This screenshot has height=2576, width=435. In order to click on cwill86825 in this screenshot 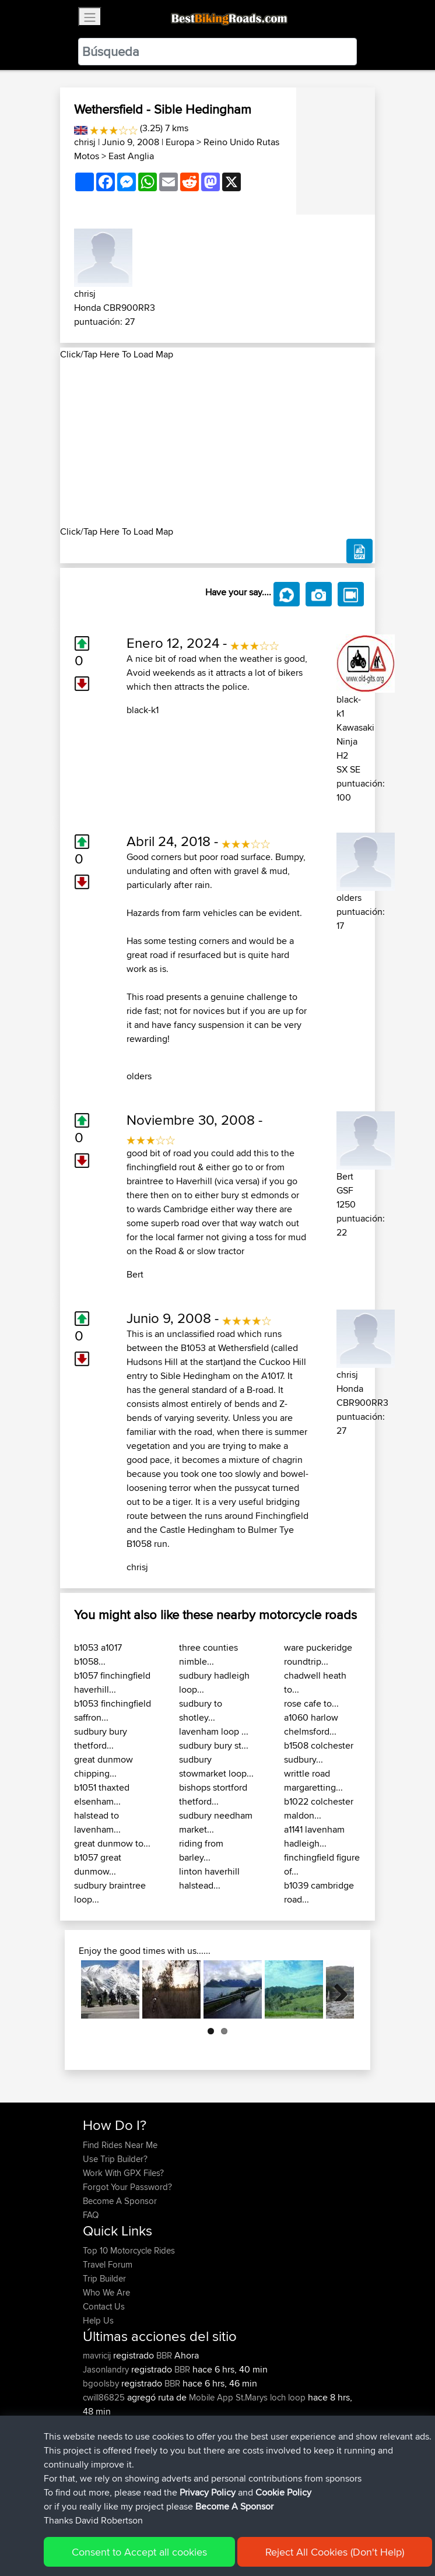, I will do `click(105, 2397)`.